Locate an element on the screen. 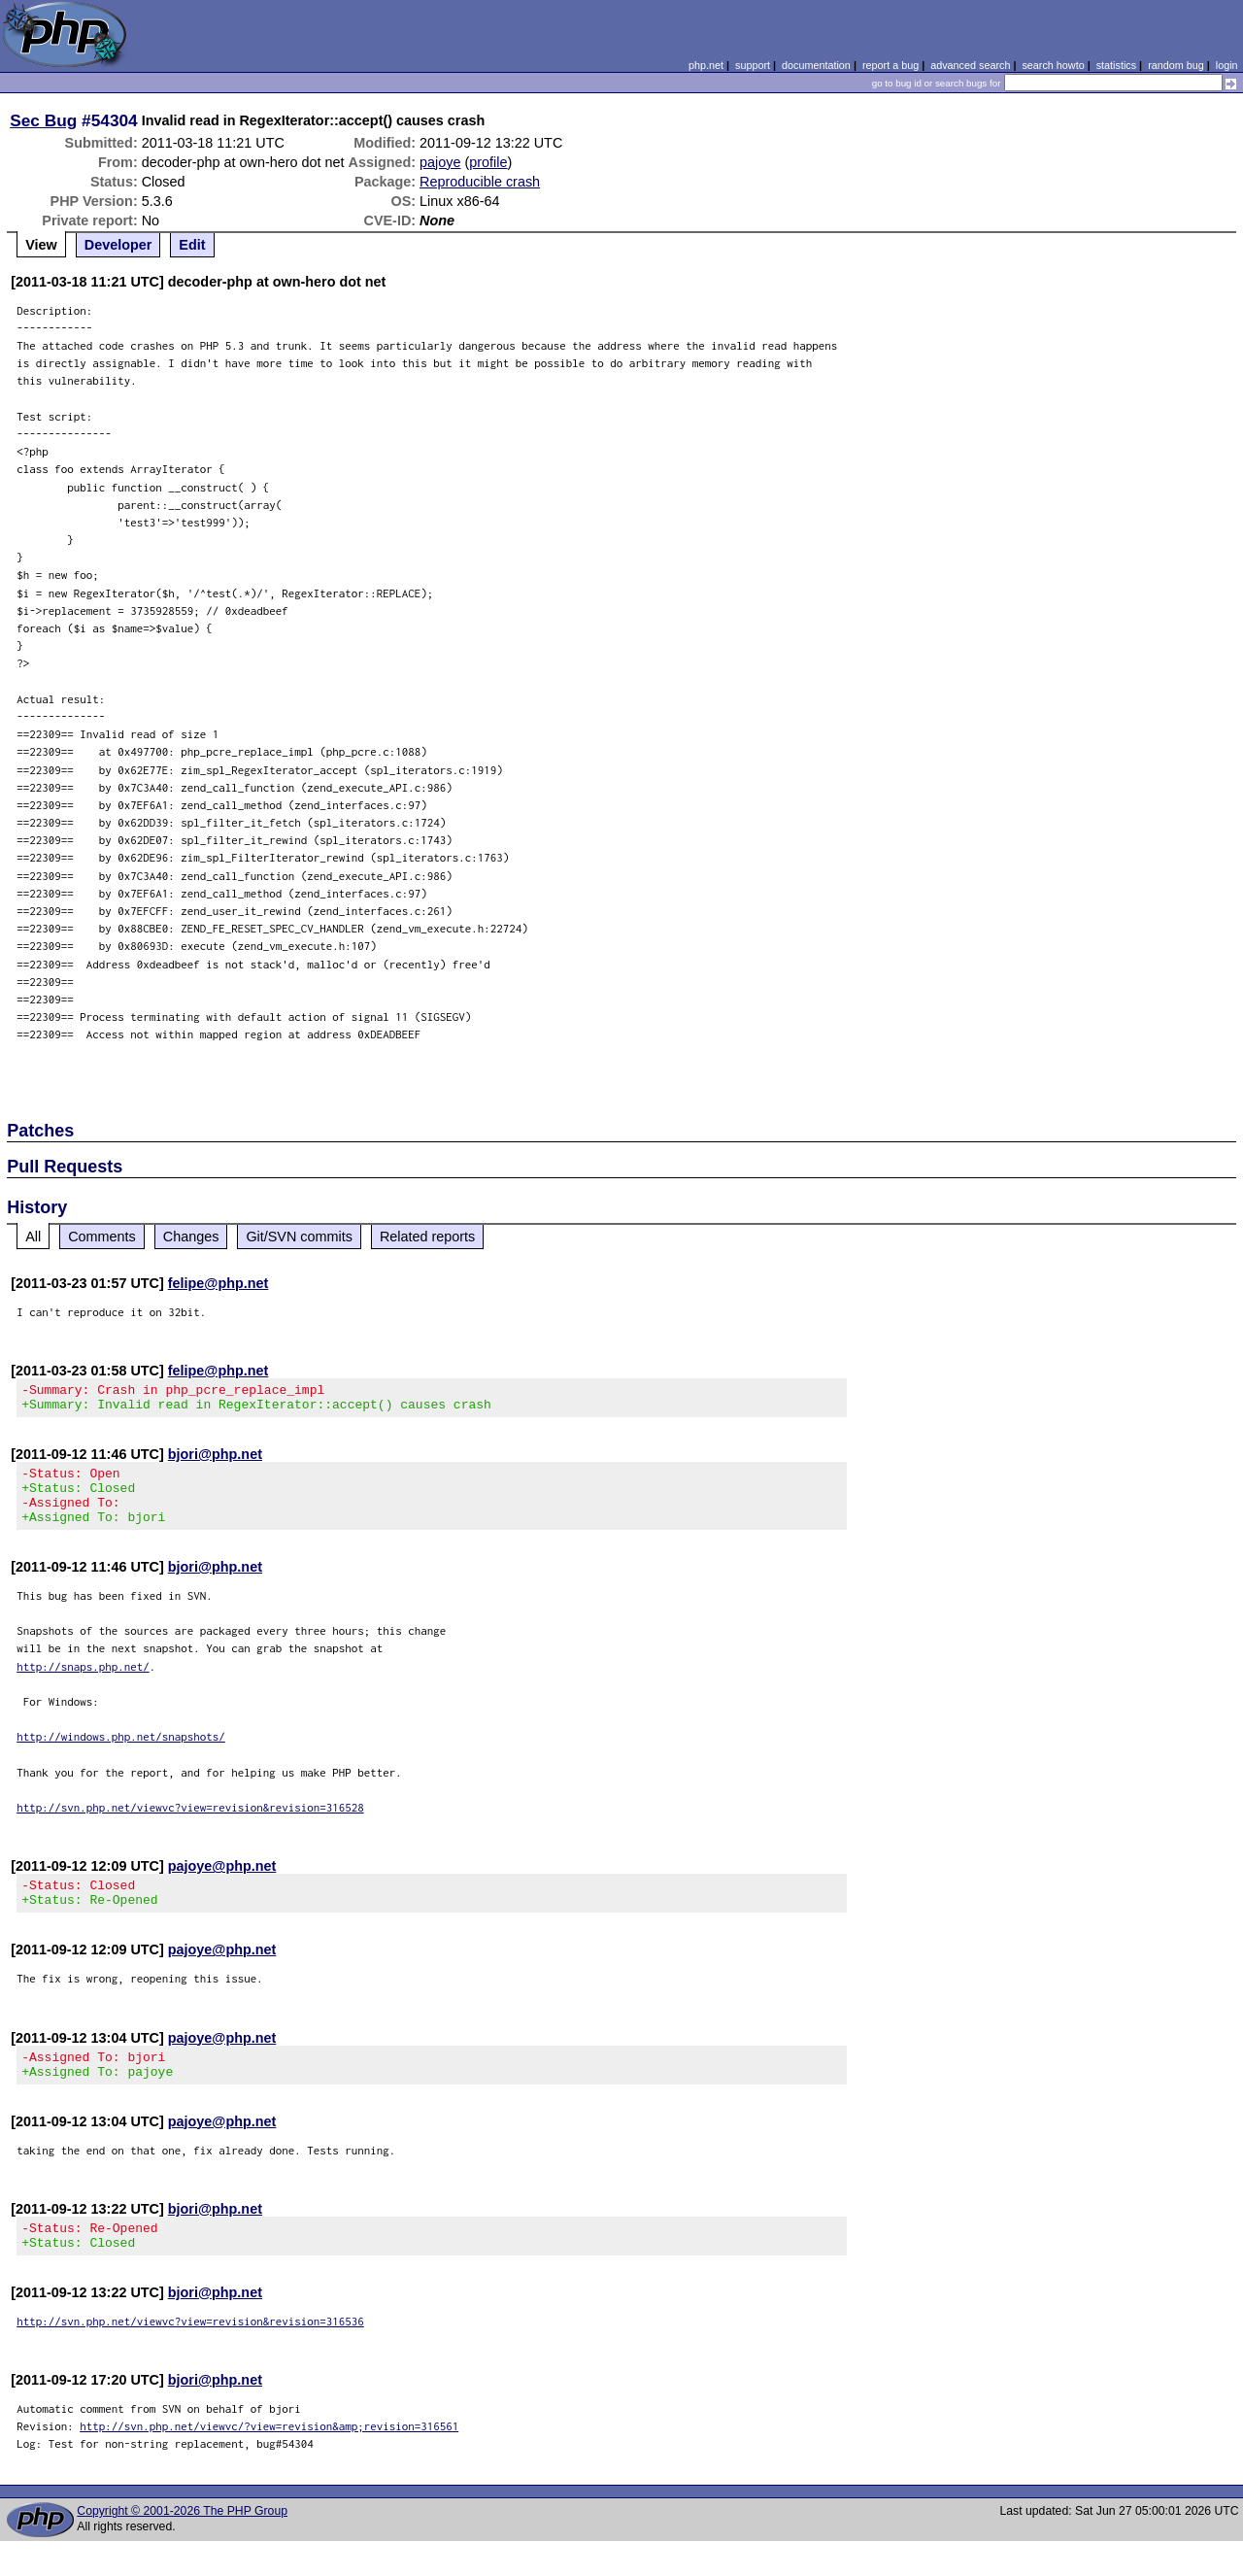 This screenshot has height=2576, width=1243. Sec Bug is located at coordinates (43, 120).